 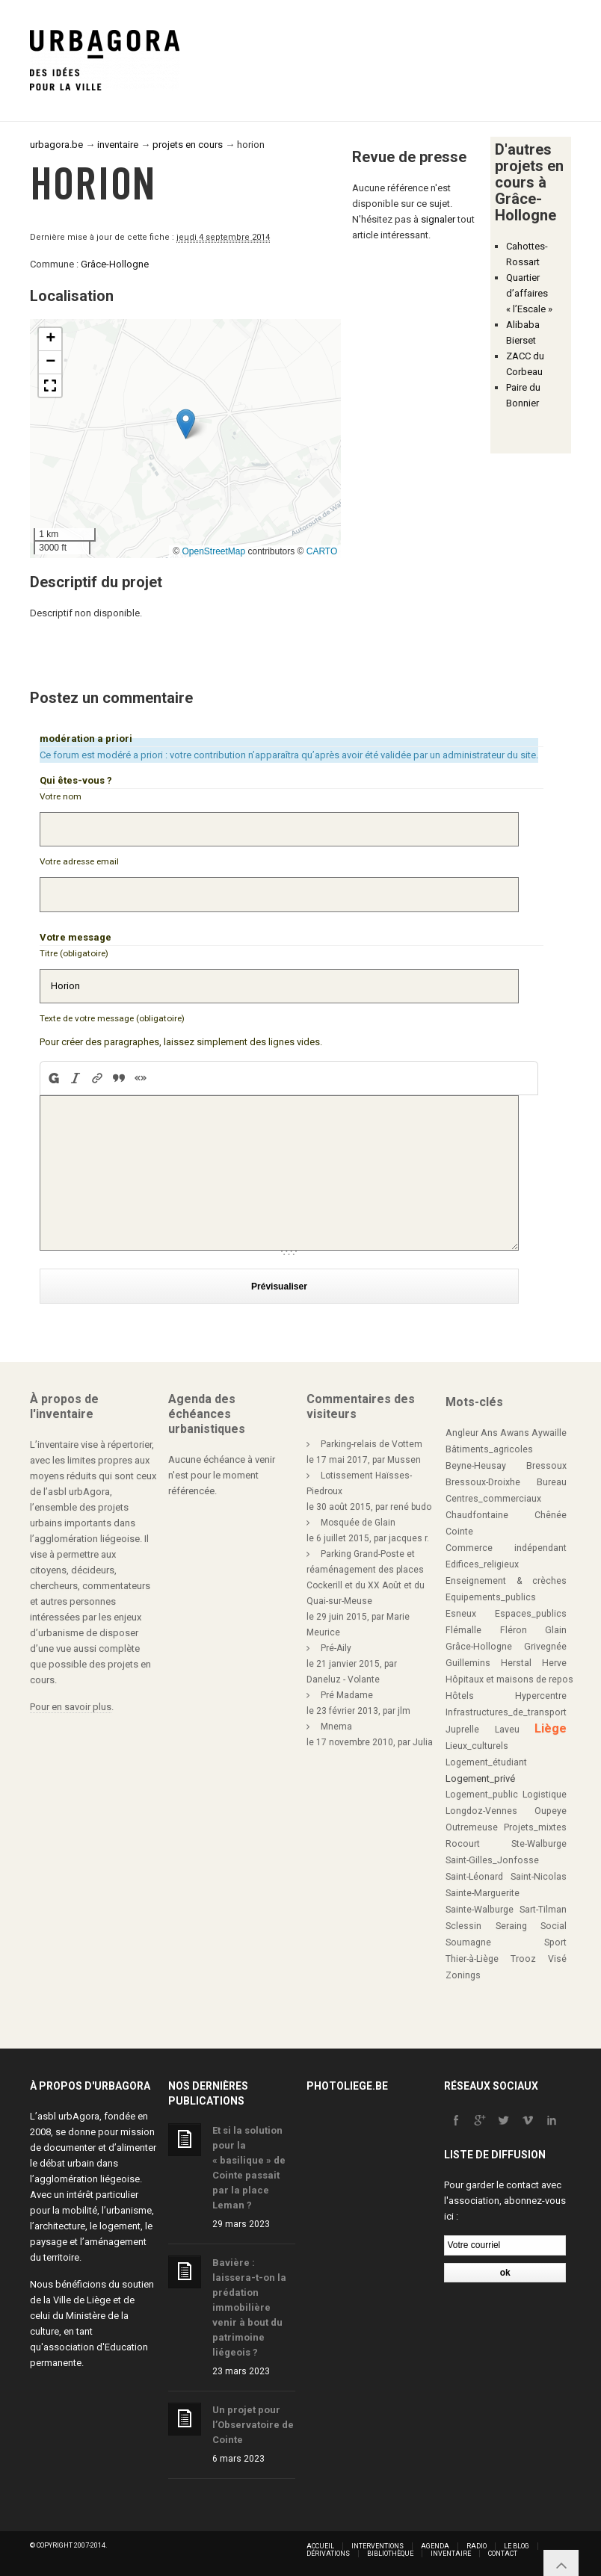 I want to click on Esneux, so click(x=461, y=1614).